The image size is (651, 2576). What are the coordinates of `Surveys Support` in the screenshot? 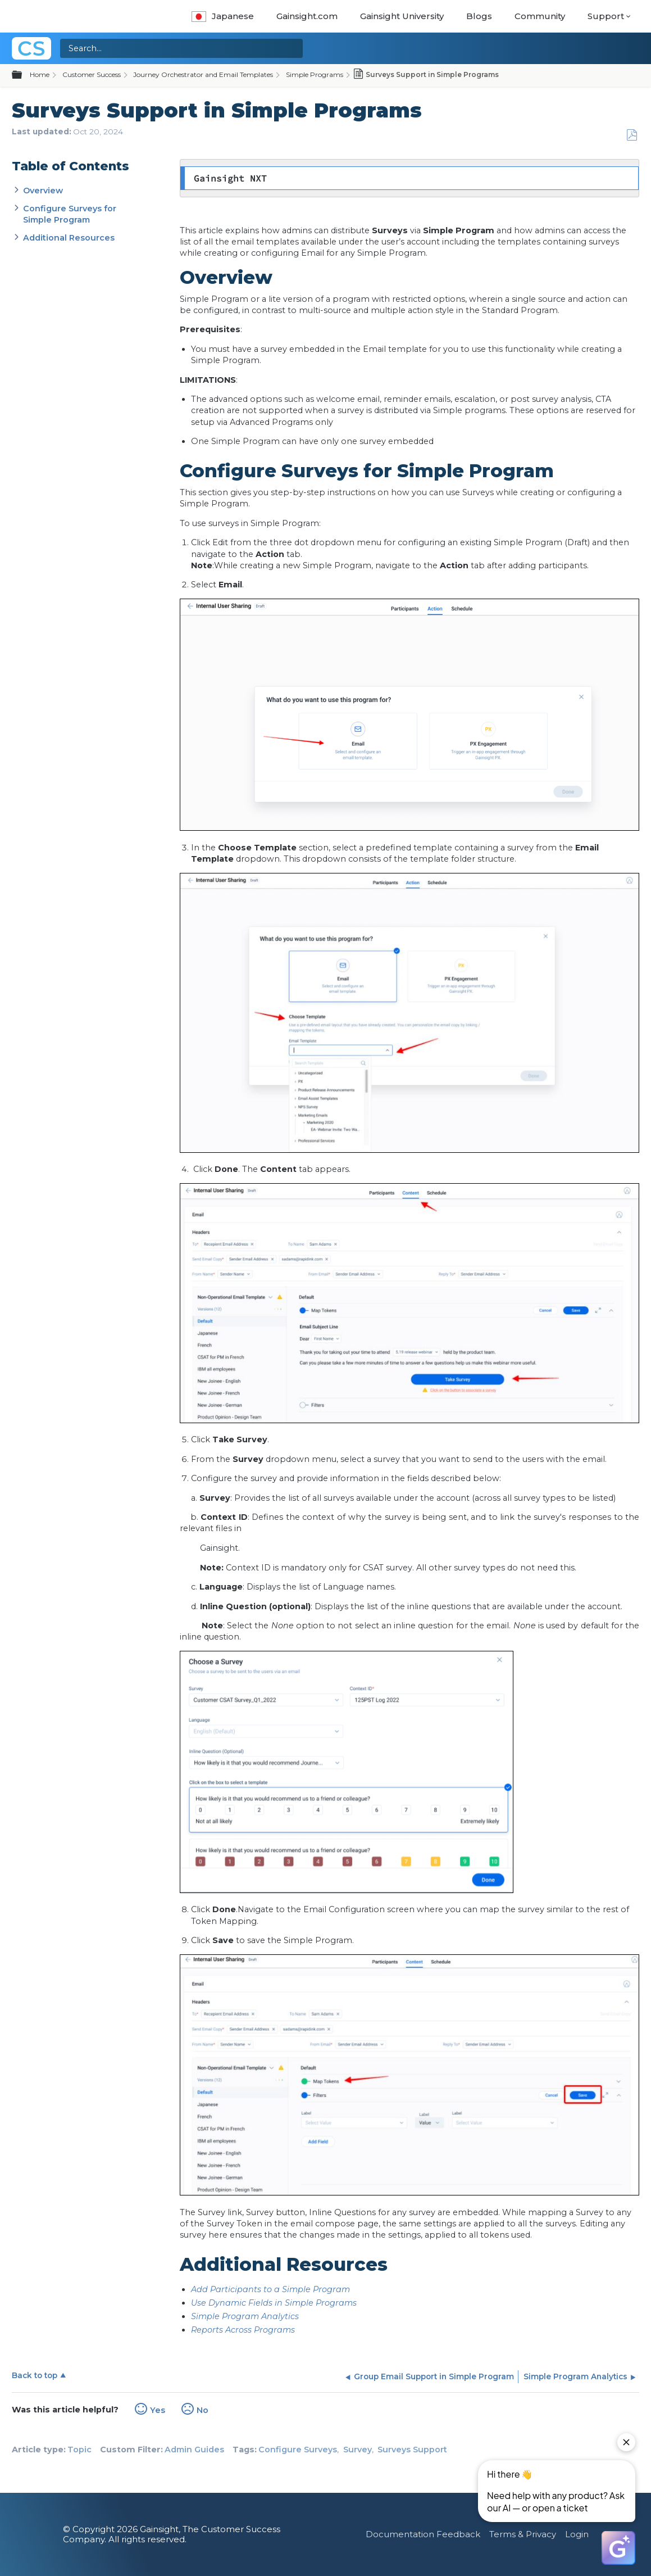 It's located at (412, 2449).